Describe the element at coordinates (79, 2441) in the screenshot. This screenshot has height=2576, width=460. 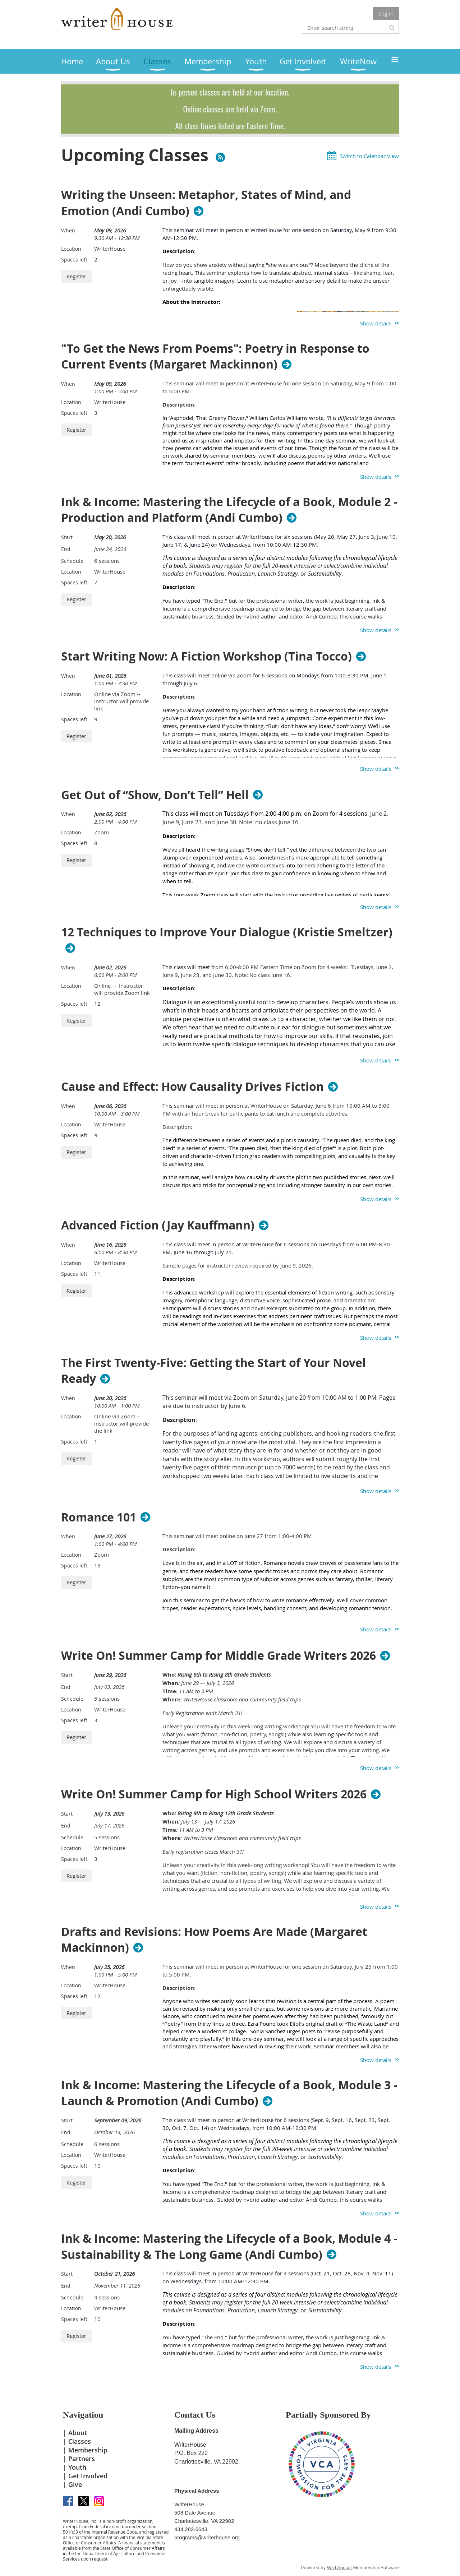
I see `Classes` at that location.